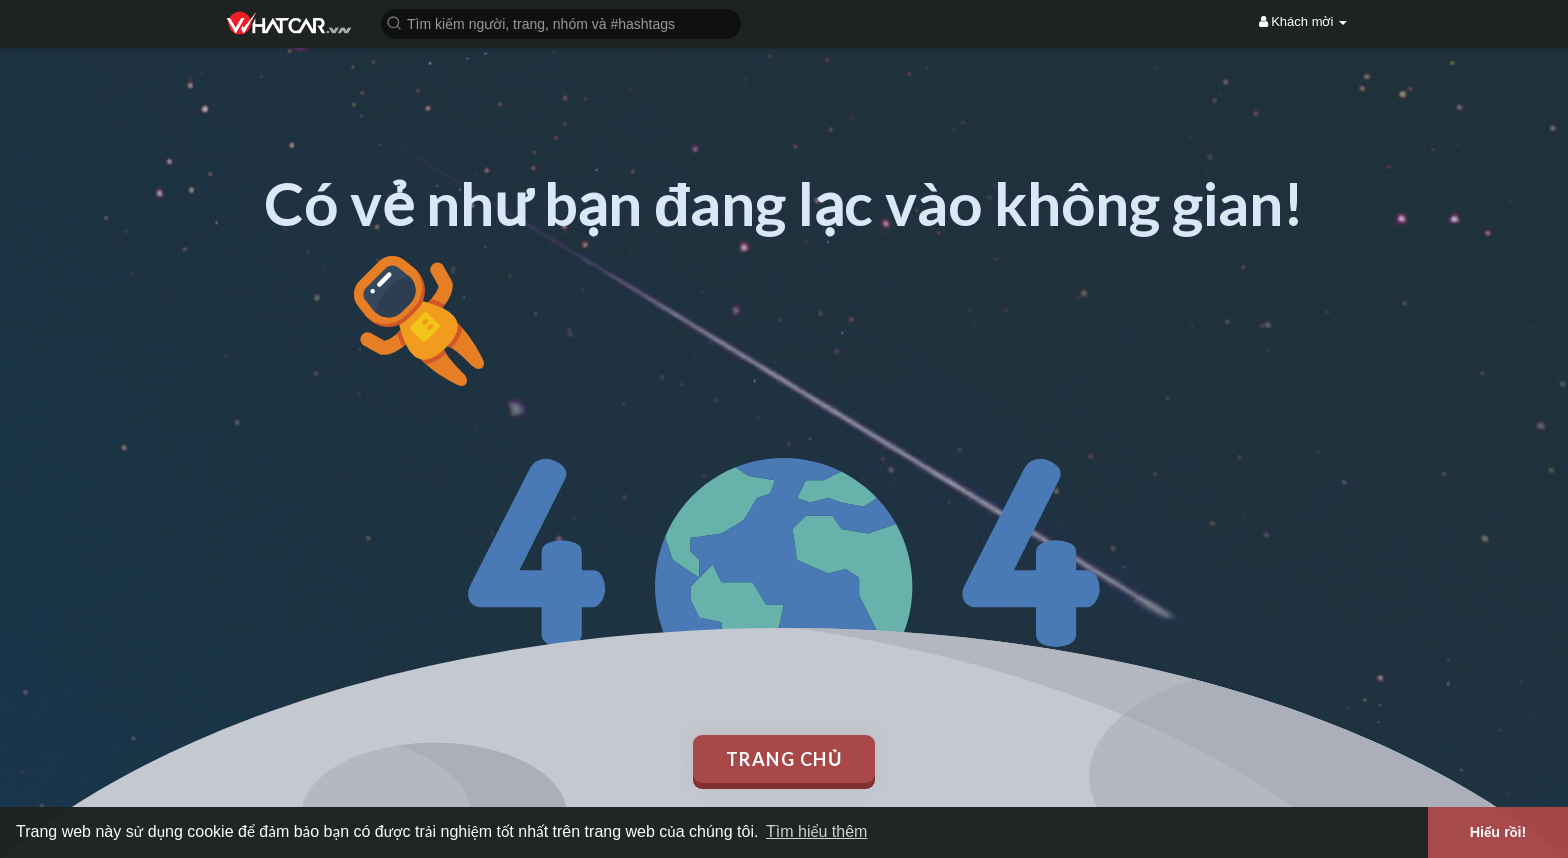 The height and width of the screenshot is (858, 1568). What do you see at coordinates (1303, 21) in the screenshot?
I see `Khách mời [button]` at bounding box center [1303, 21].